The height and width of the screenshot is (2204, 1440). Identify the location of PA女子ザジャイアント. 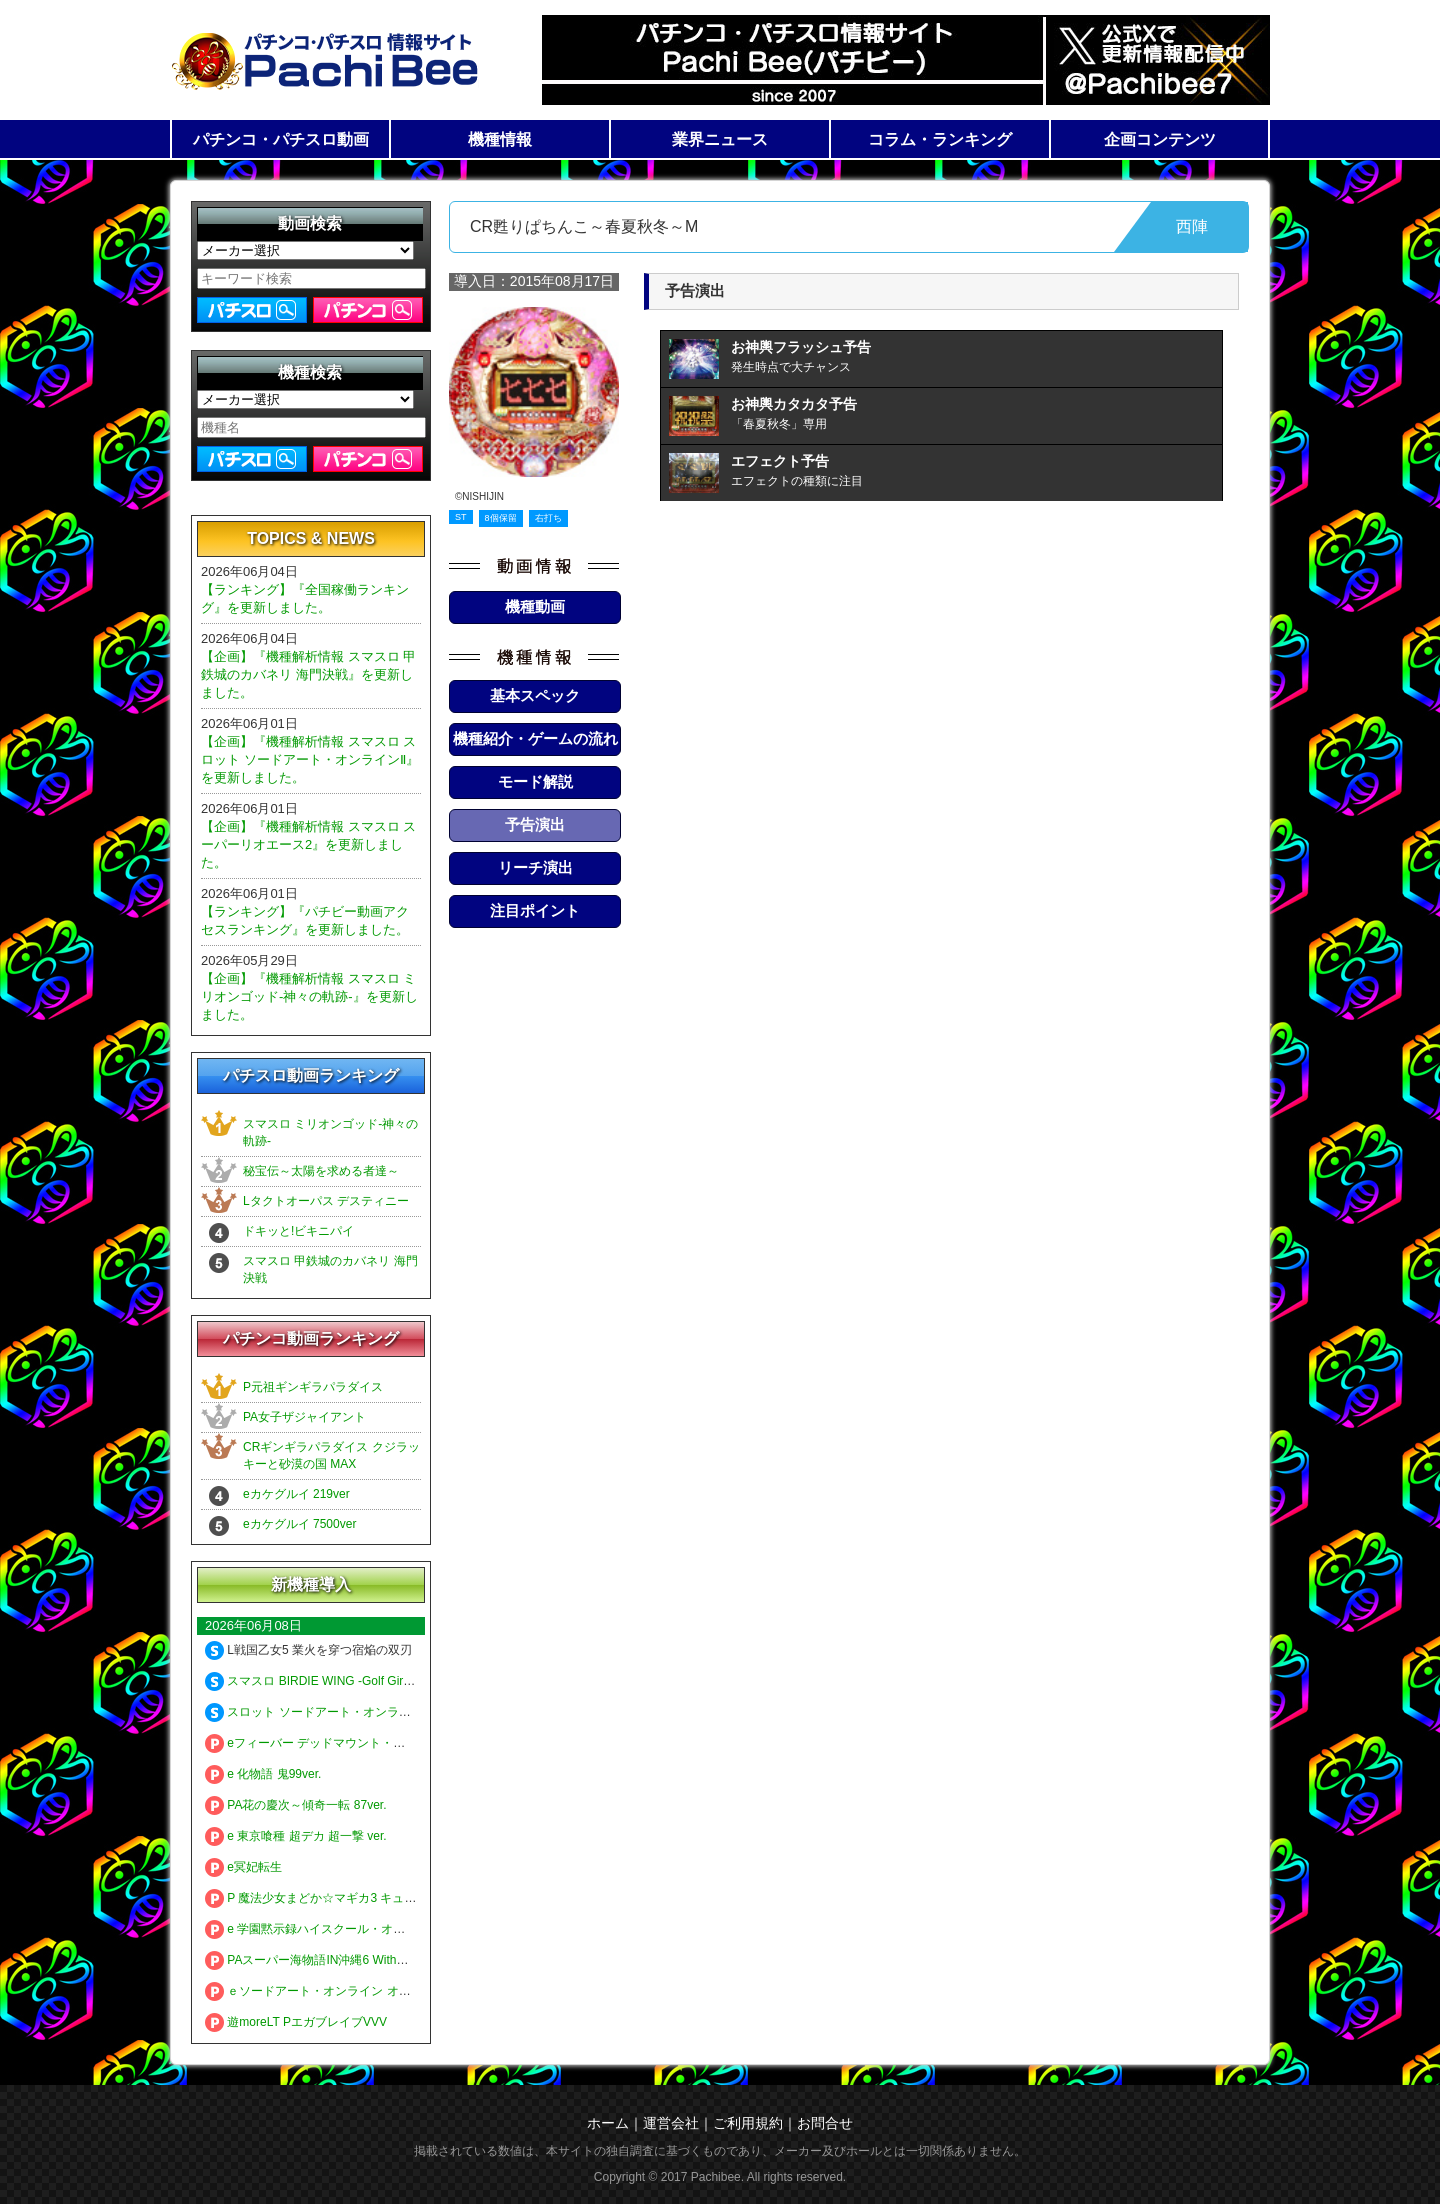
(304, 1417).